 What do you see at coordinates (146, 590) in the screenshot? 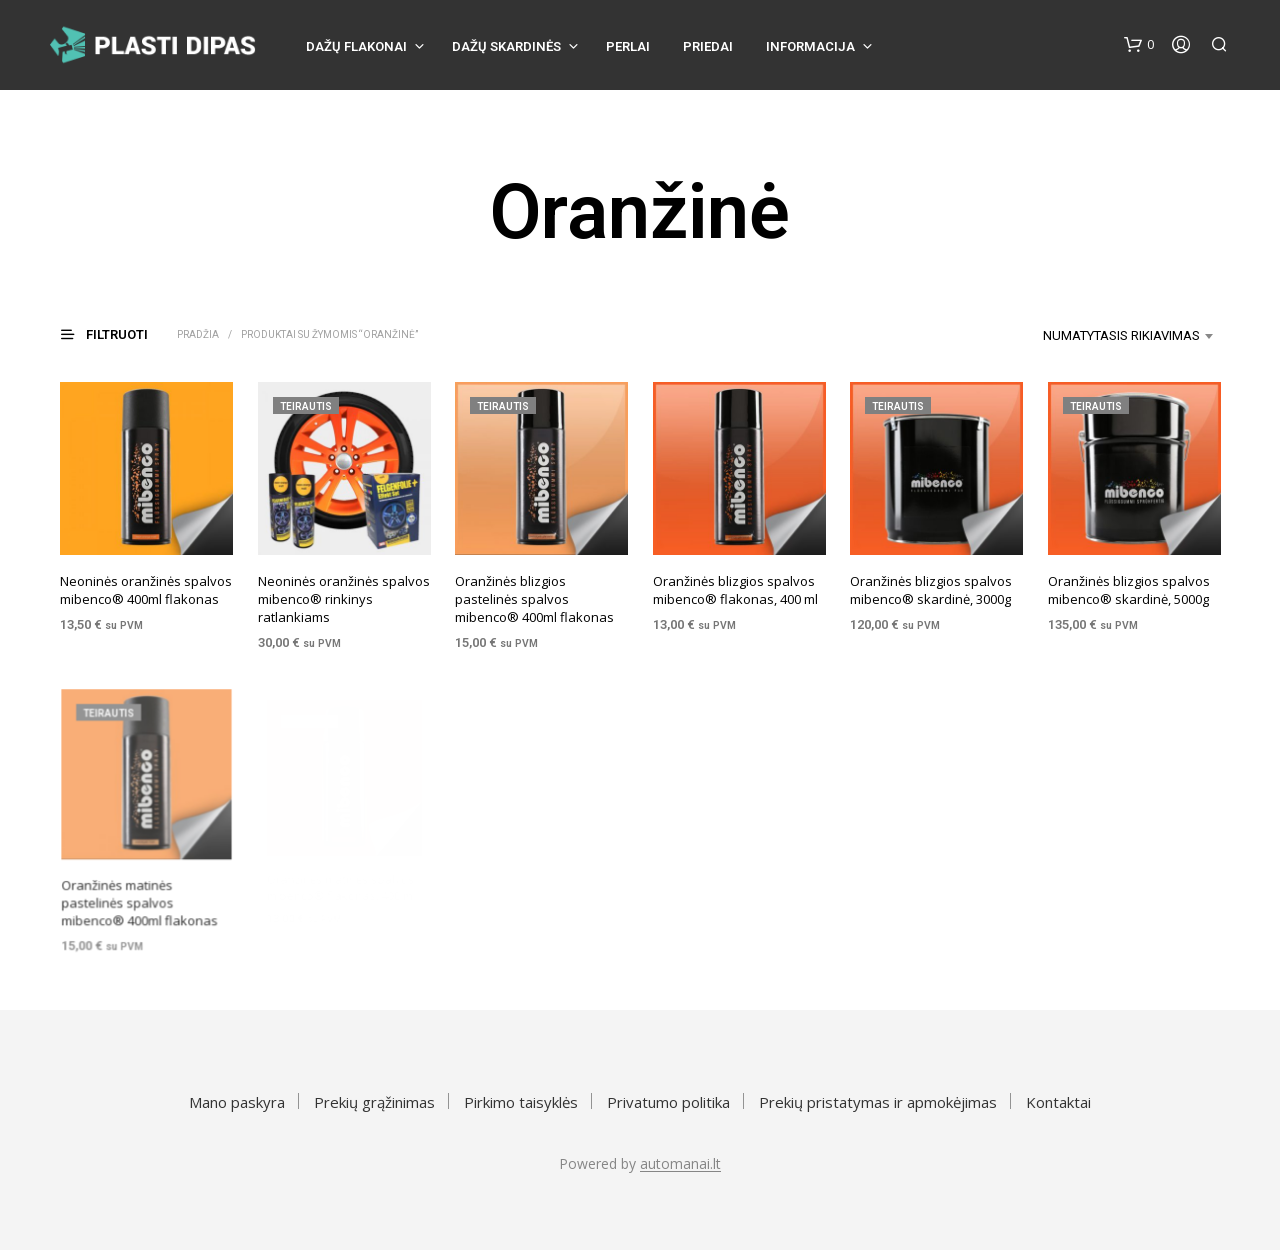
I see `Neoninės oranžinės spalvos mibenco® 400ml flakonas` at bounding box center [146, 590].